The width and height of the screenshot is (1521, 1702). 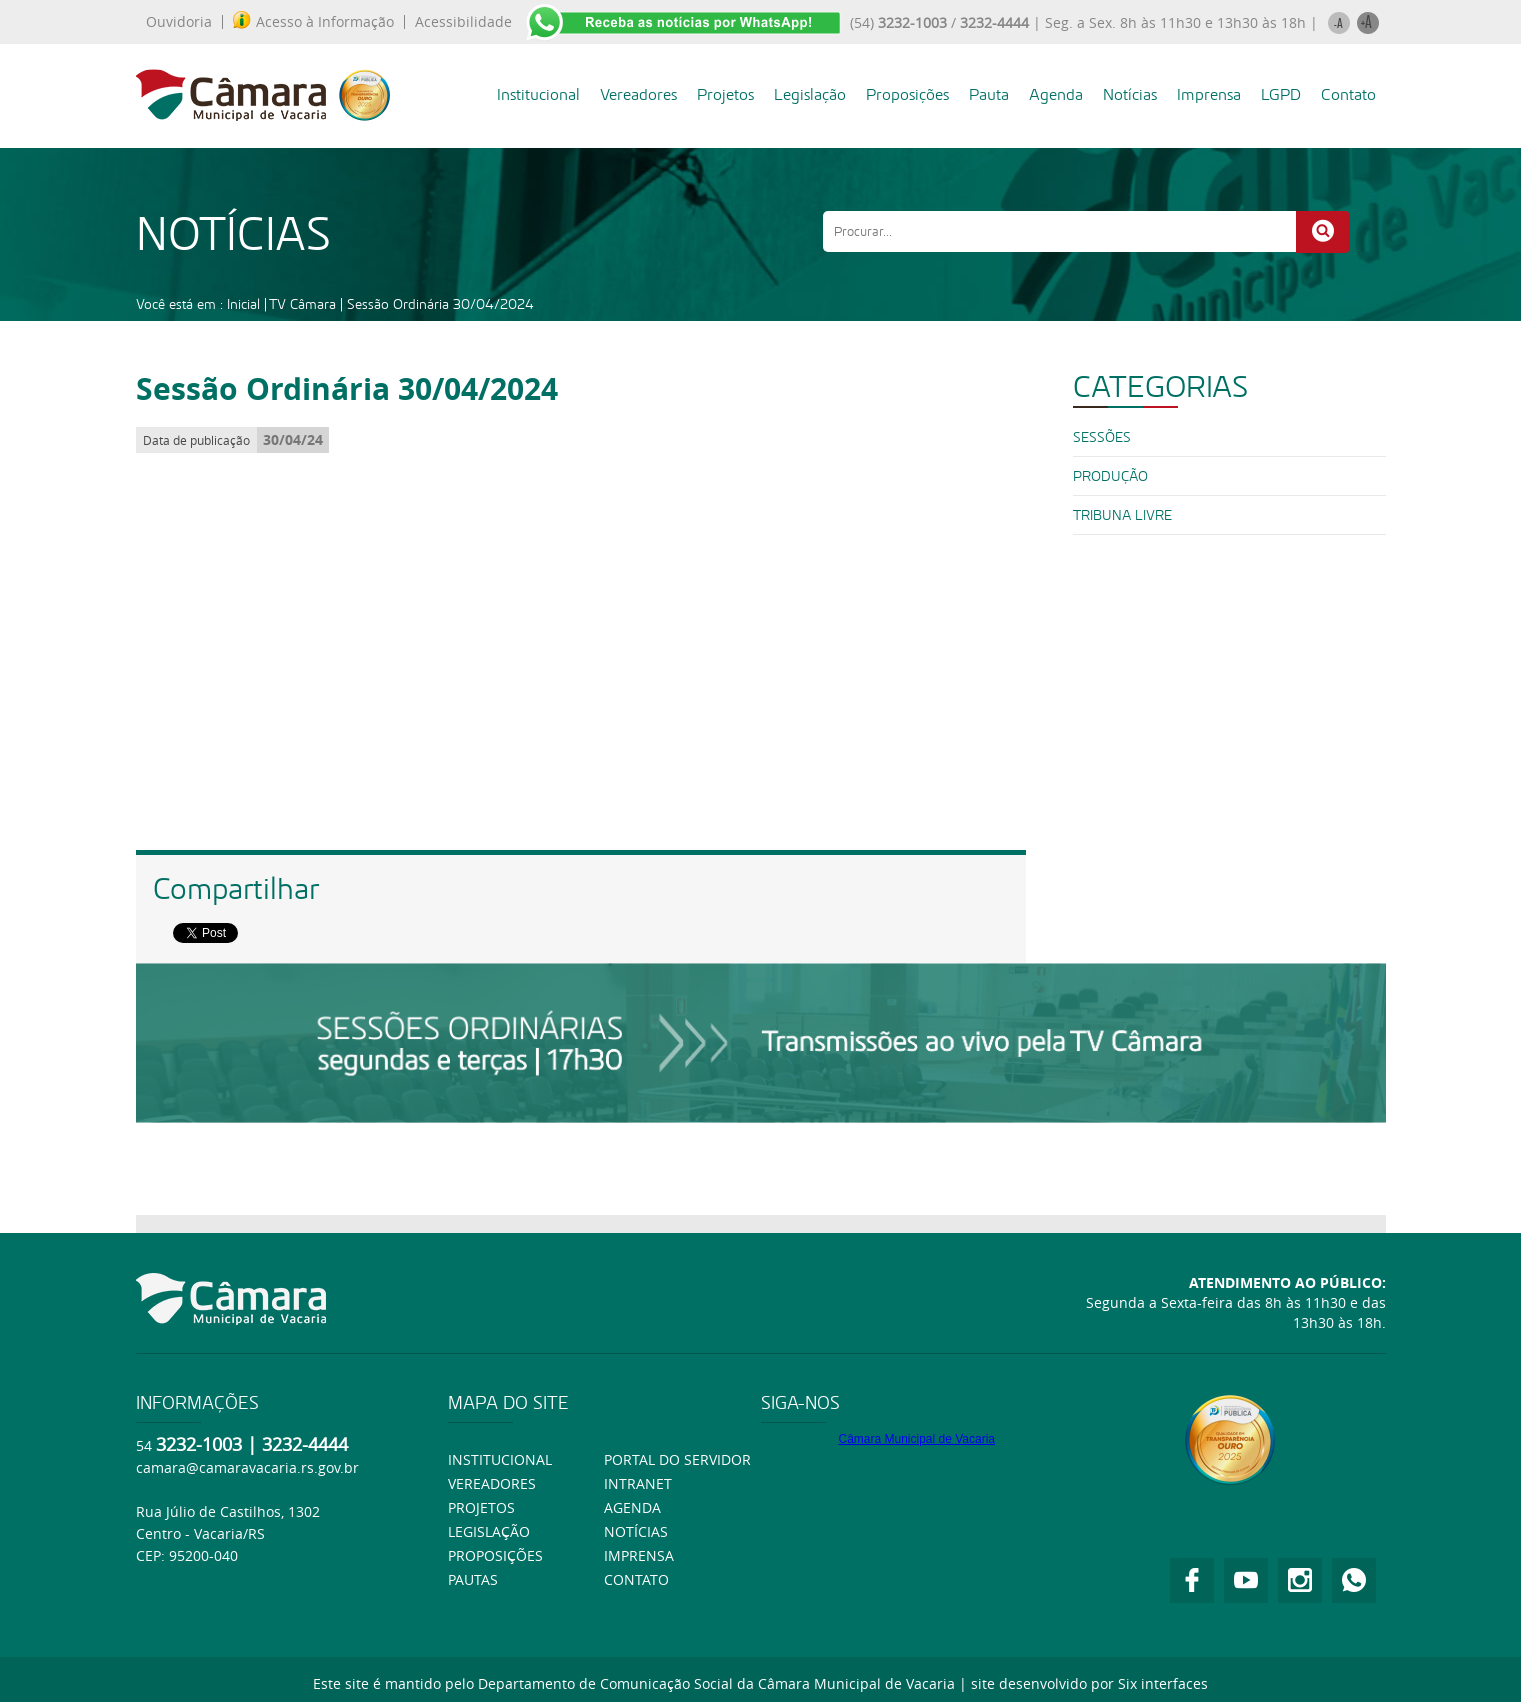 What do you see at coordinates (313, 22) in the screenshot?
I see `Acesso à Informação` at bounding box center [313, 22].